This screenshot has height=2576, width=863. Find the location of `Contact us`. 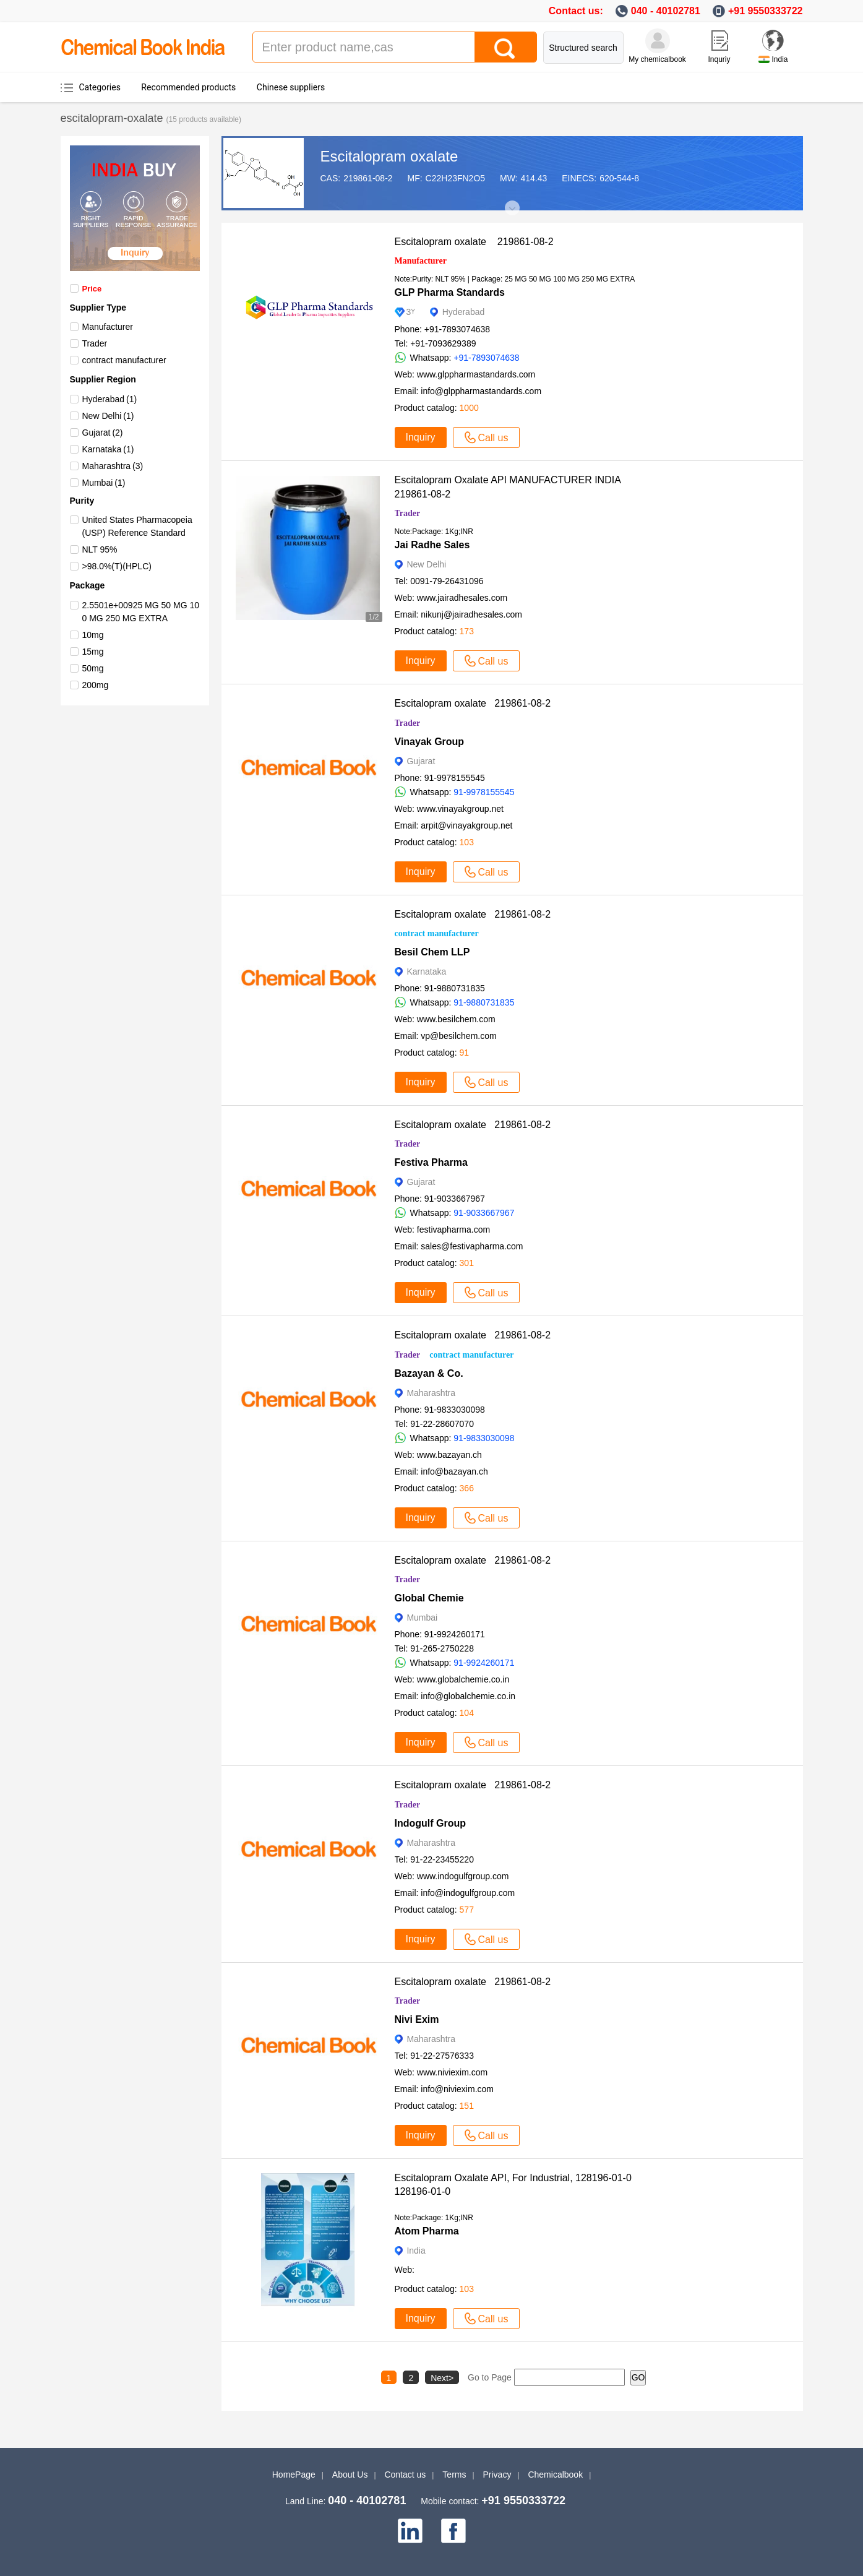

Contact us is located at coordinates (405, 2474).